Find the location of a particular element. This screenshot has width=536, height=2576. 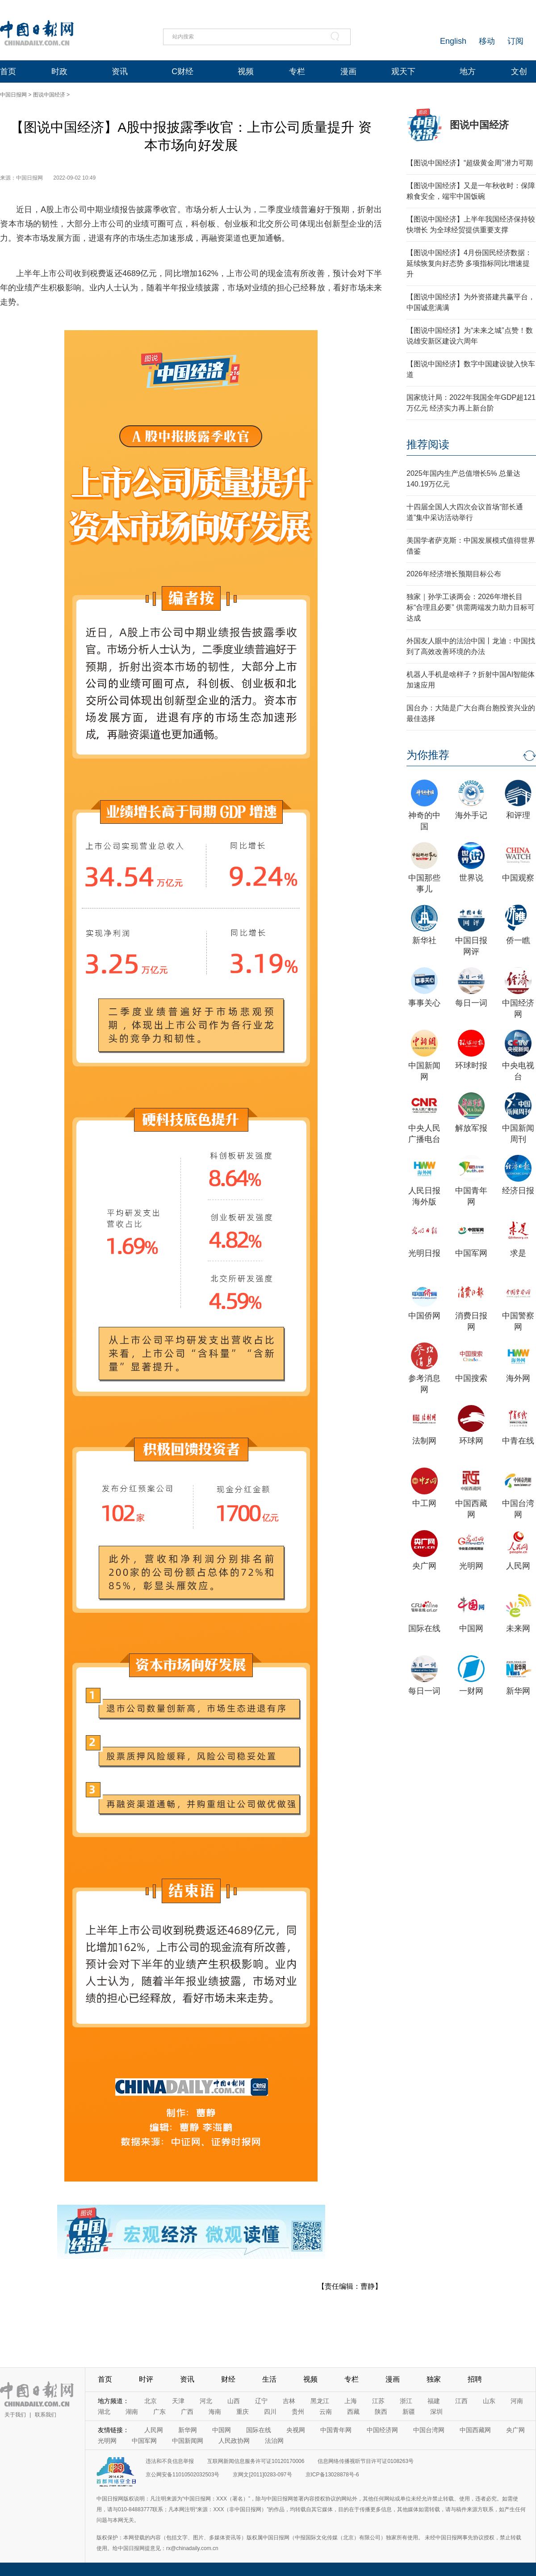

人民政协网 is located at coordinates (234, 2440).